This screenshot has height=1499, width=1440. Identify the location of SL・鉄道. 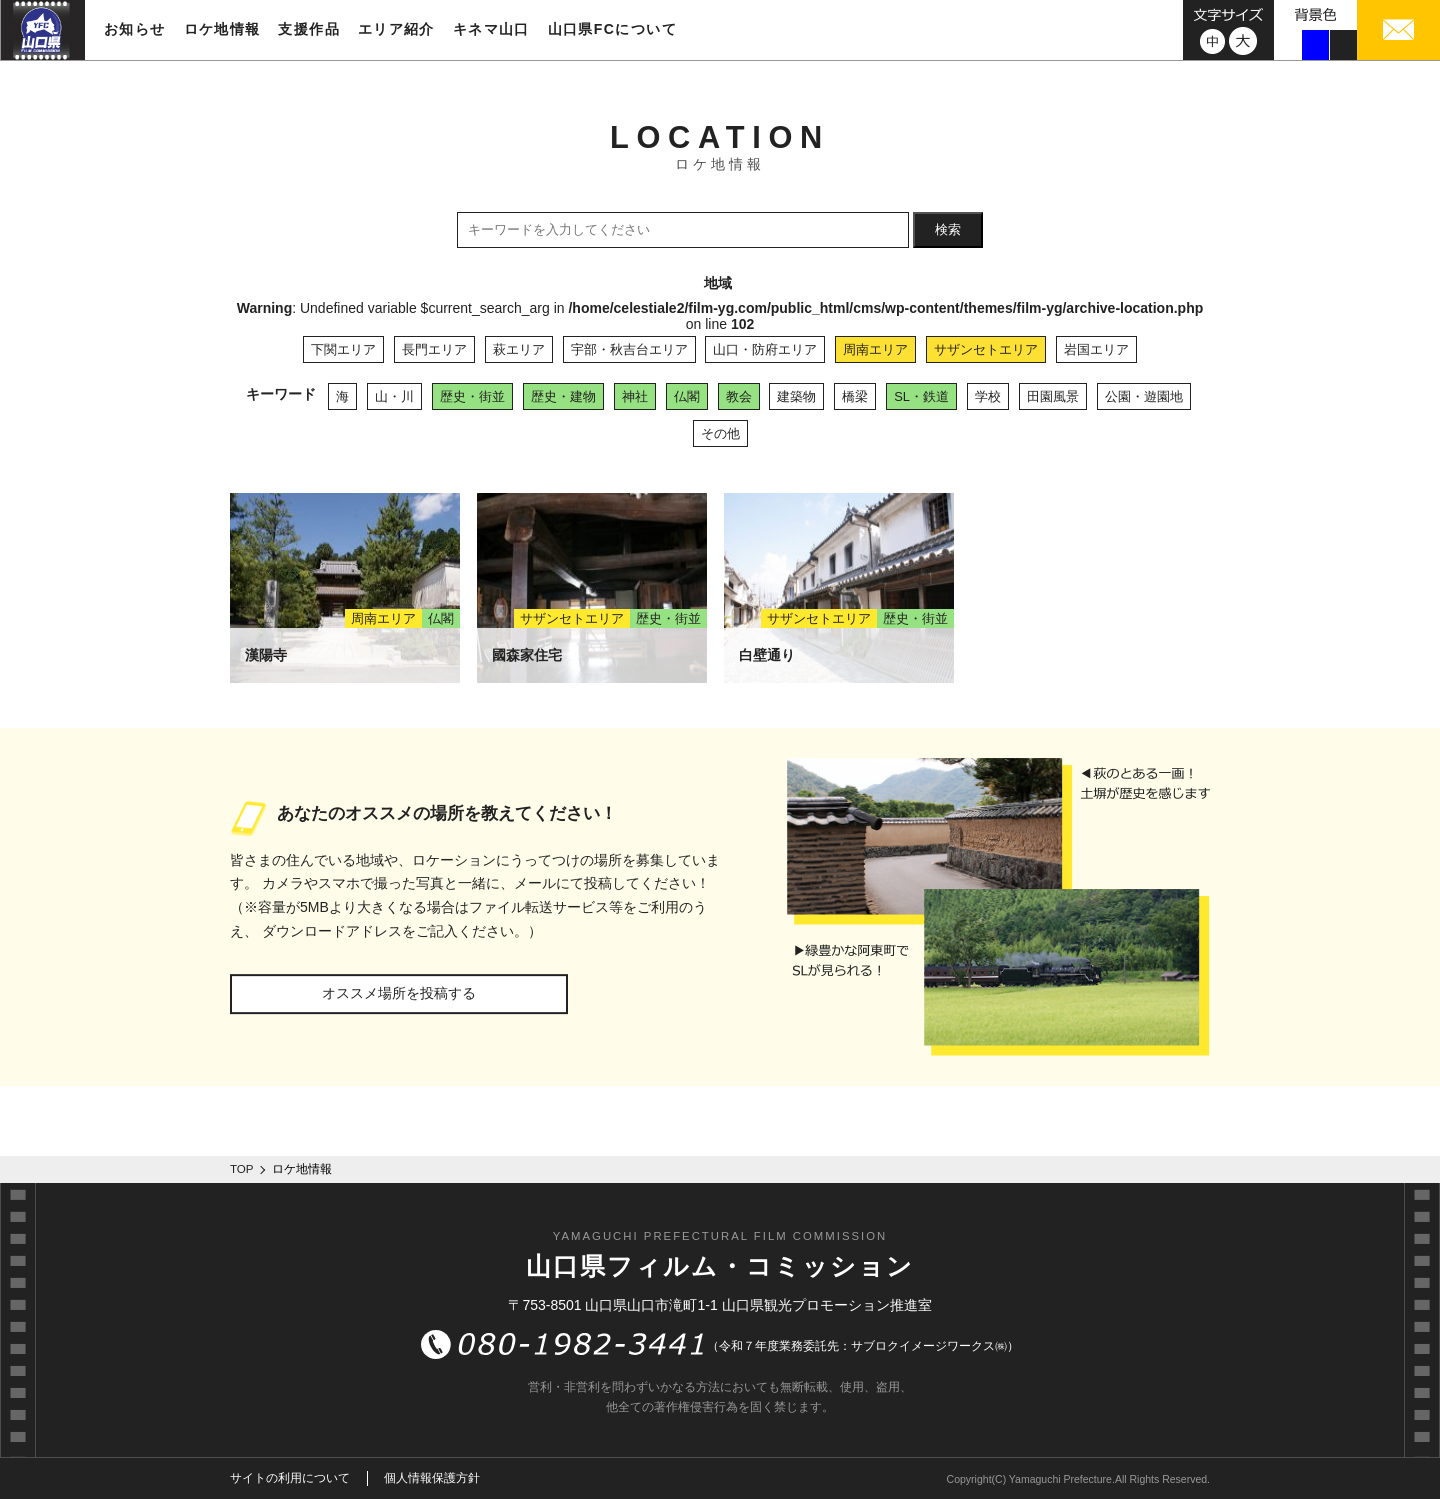
(921, 396).